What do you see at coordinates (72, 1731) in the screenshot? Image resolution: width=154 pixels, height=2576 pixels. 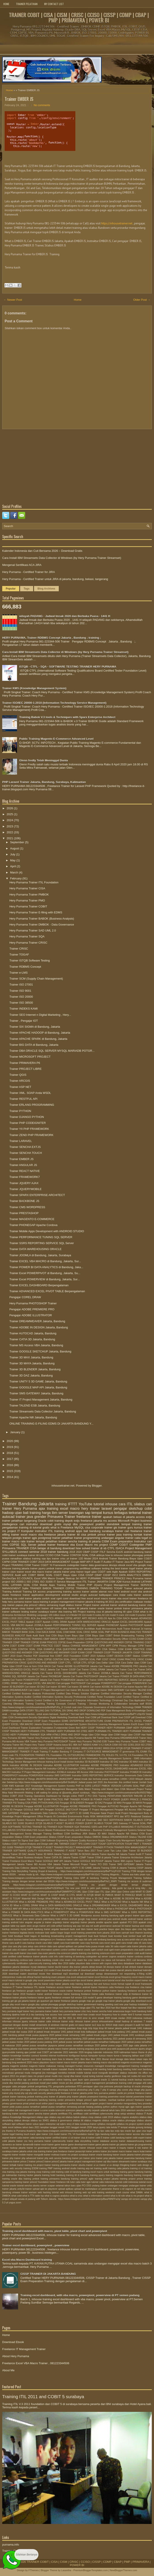 I see `HERY PURNAMA ISO 27001` at bounding box center [72, 1731].